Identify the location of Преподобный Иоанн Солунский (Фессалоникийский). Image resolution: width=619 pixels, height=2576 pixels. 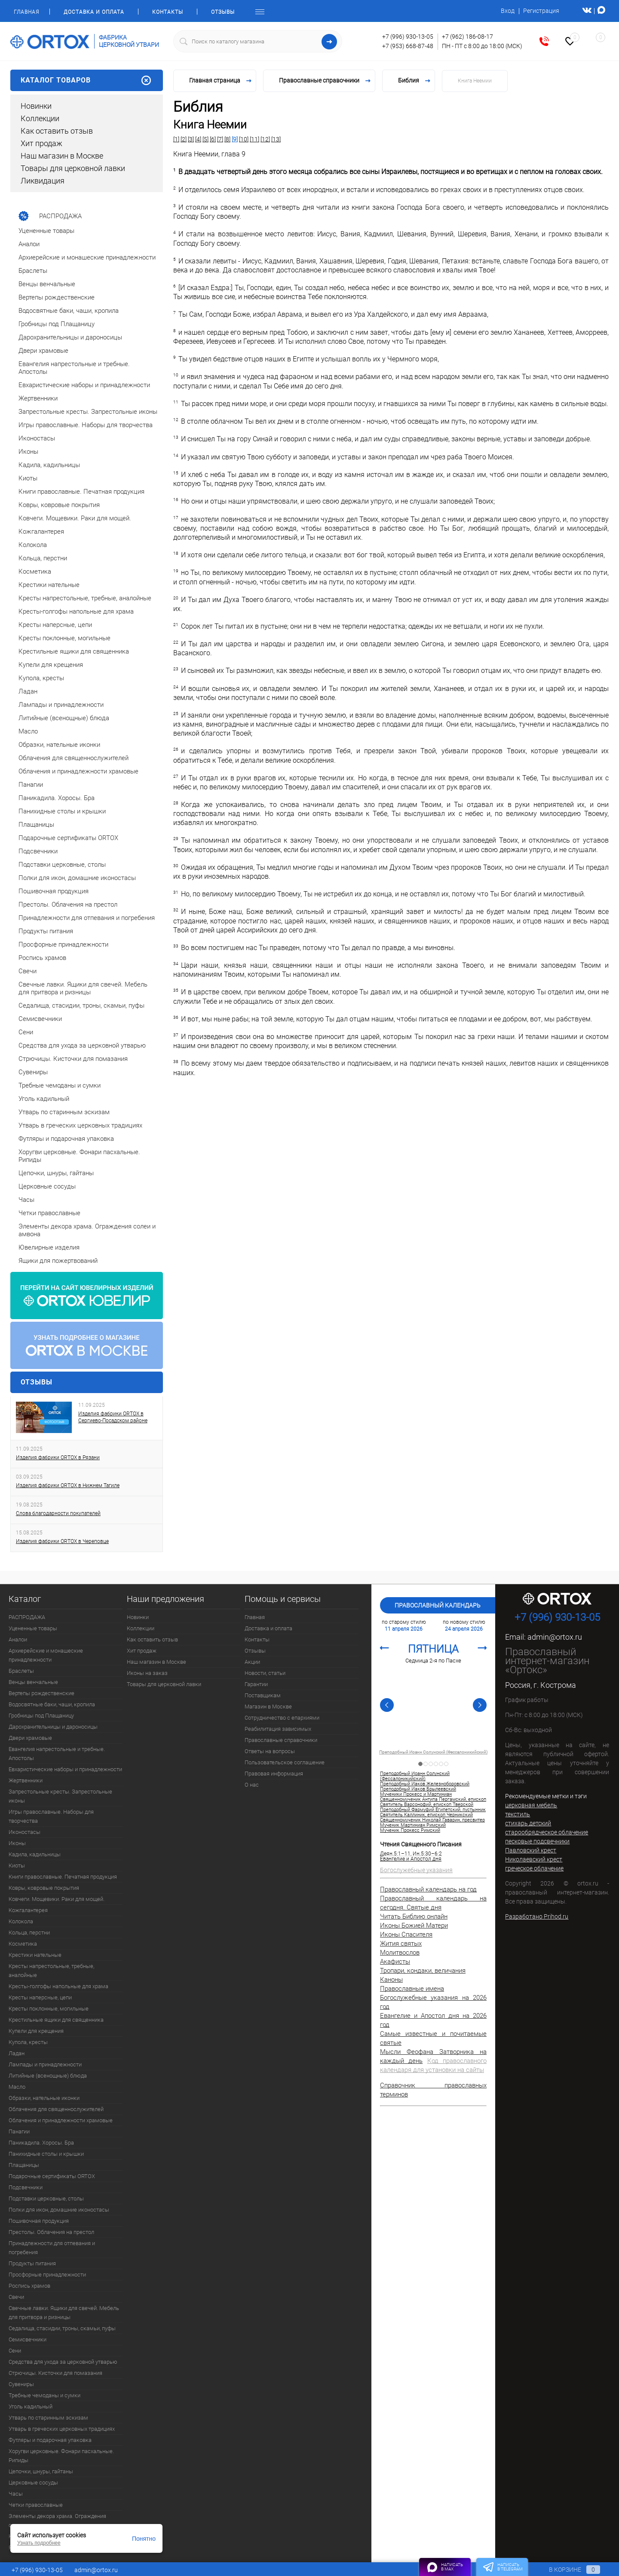
(433, 1752).